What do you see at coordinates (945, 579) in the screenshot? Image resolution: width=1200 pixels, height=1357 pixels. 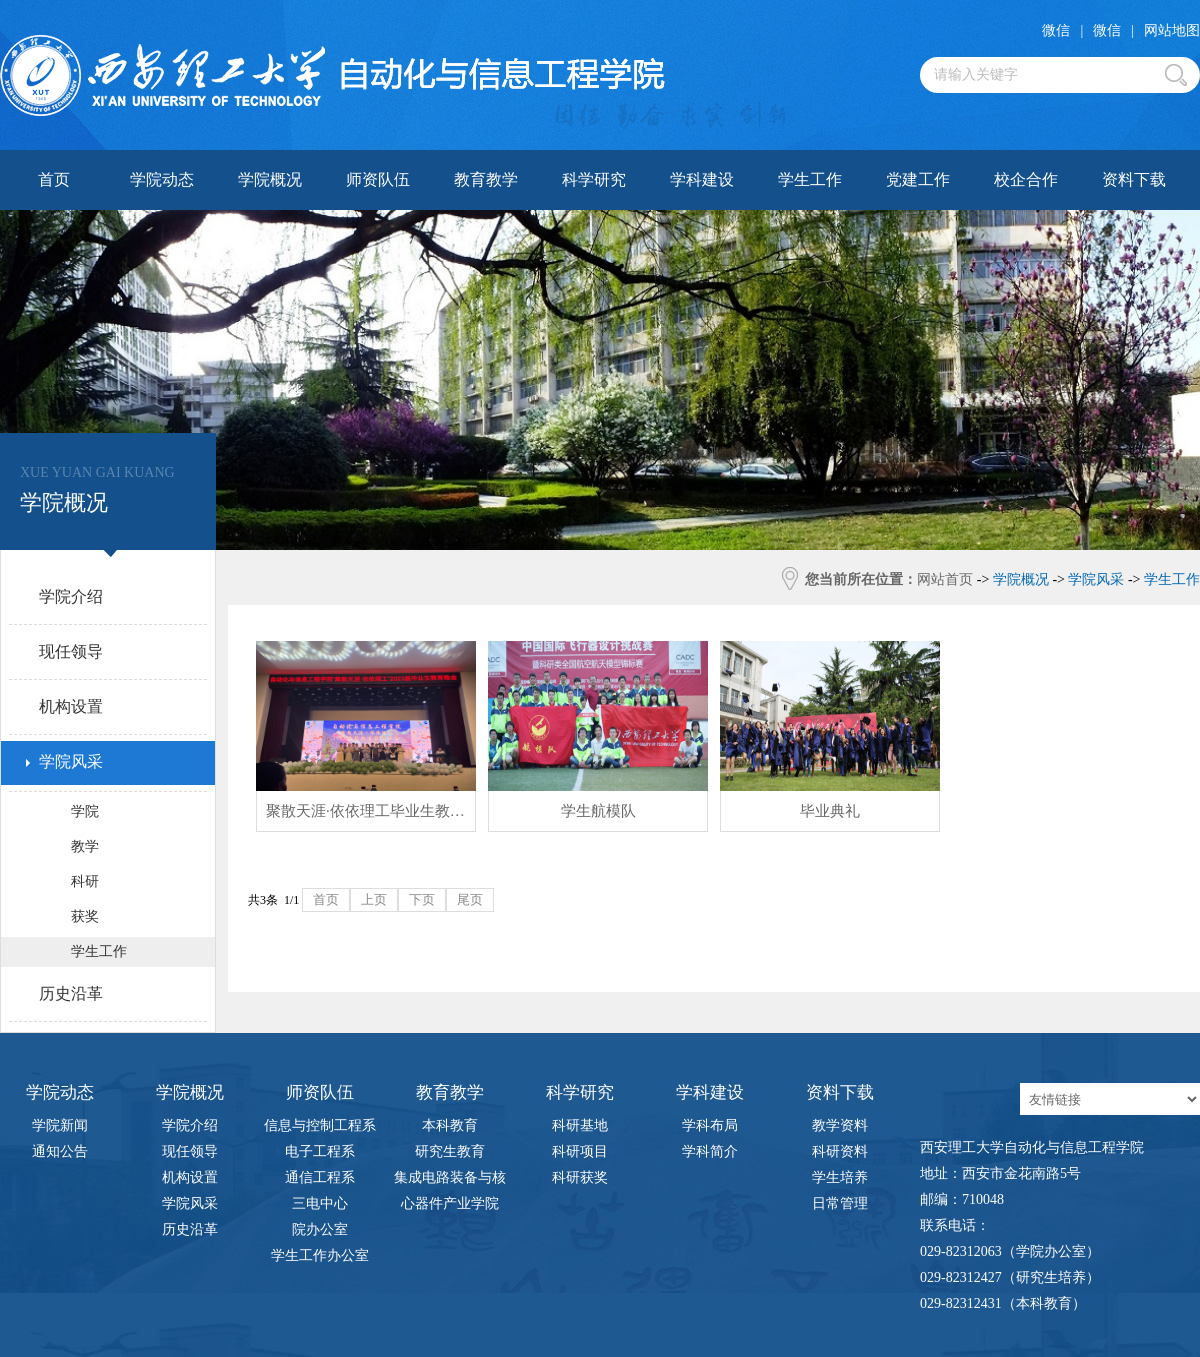 I see `网站首页` at bounding box center [945, 579].